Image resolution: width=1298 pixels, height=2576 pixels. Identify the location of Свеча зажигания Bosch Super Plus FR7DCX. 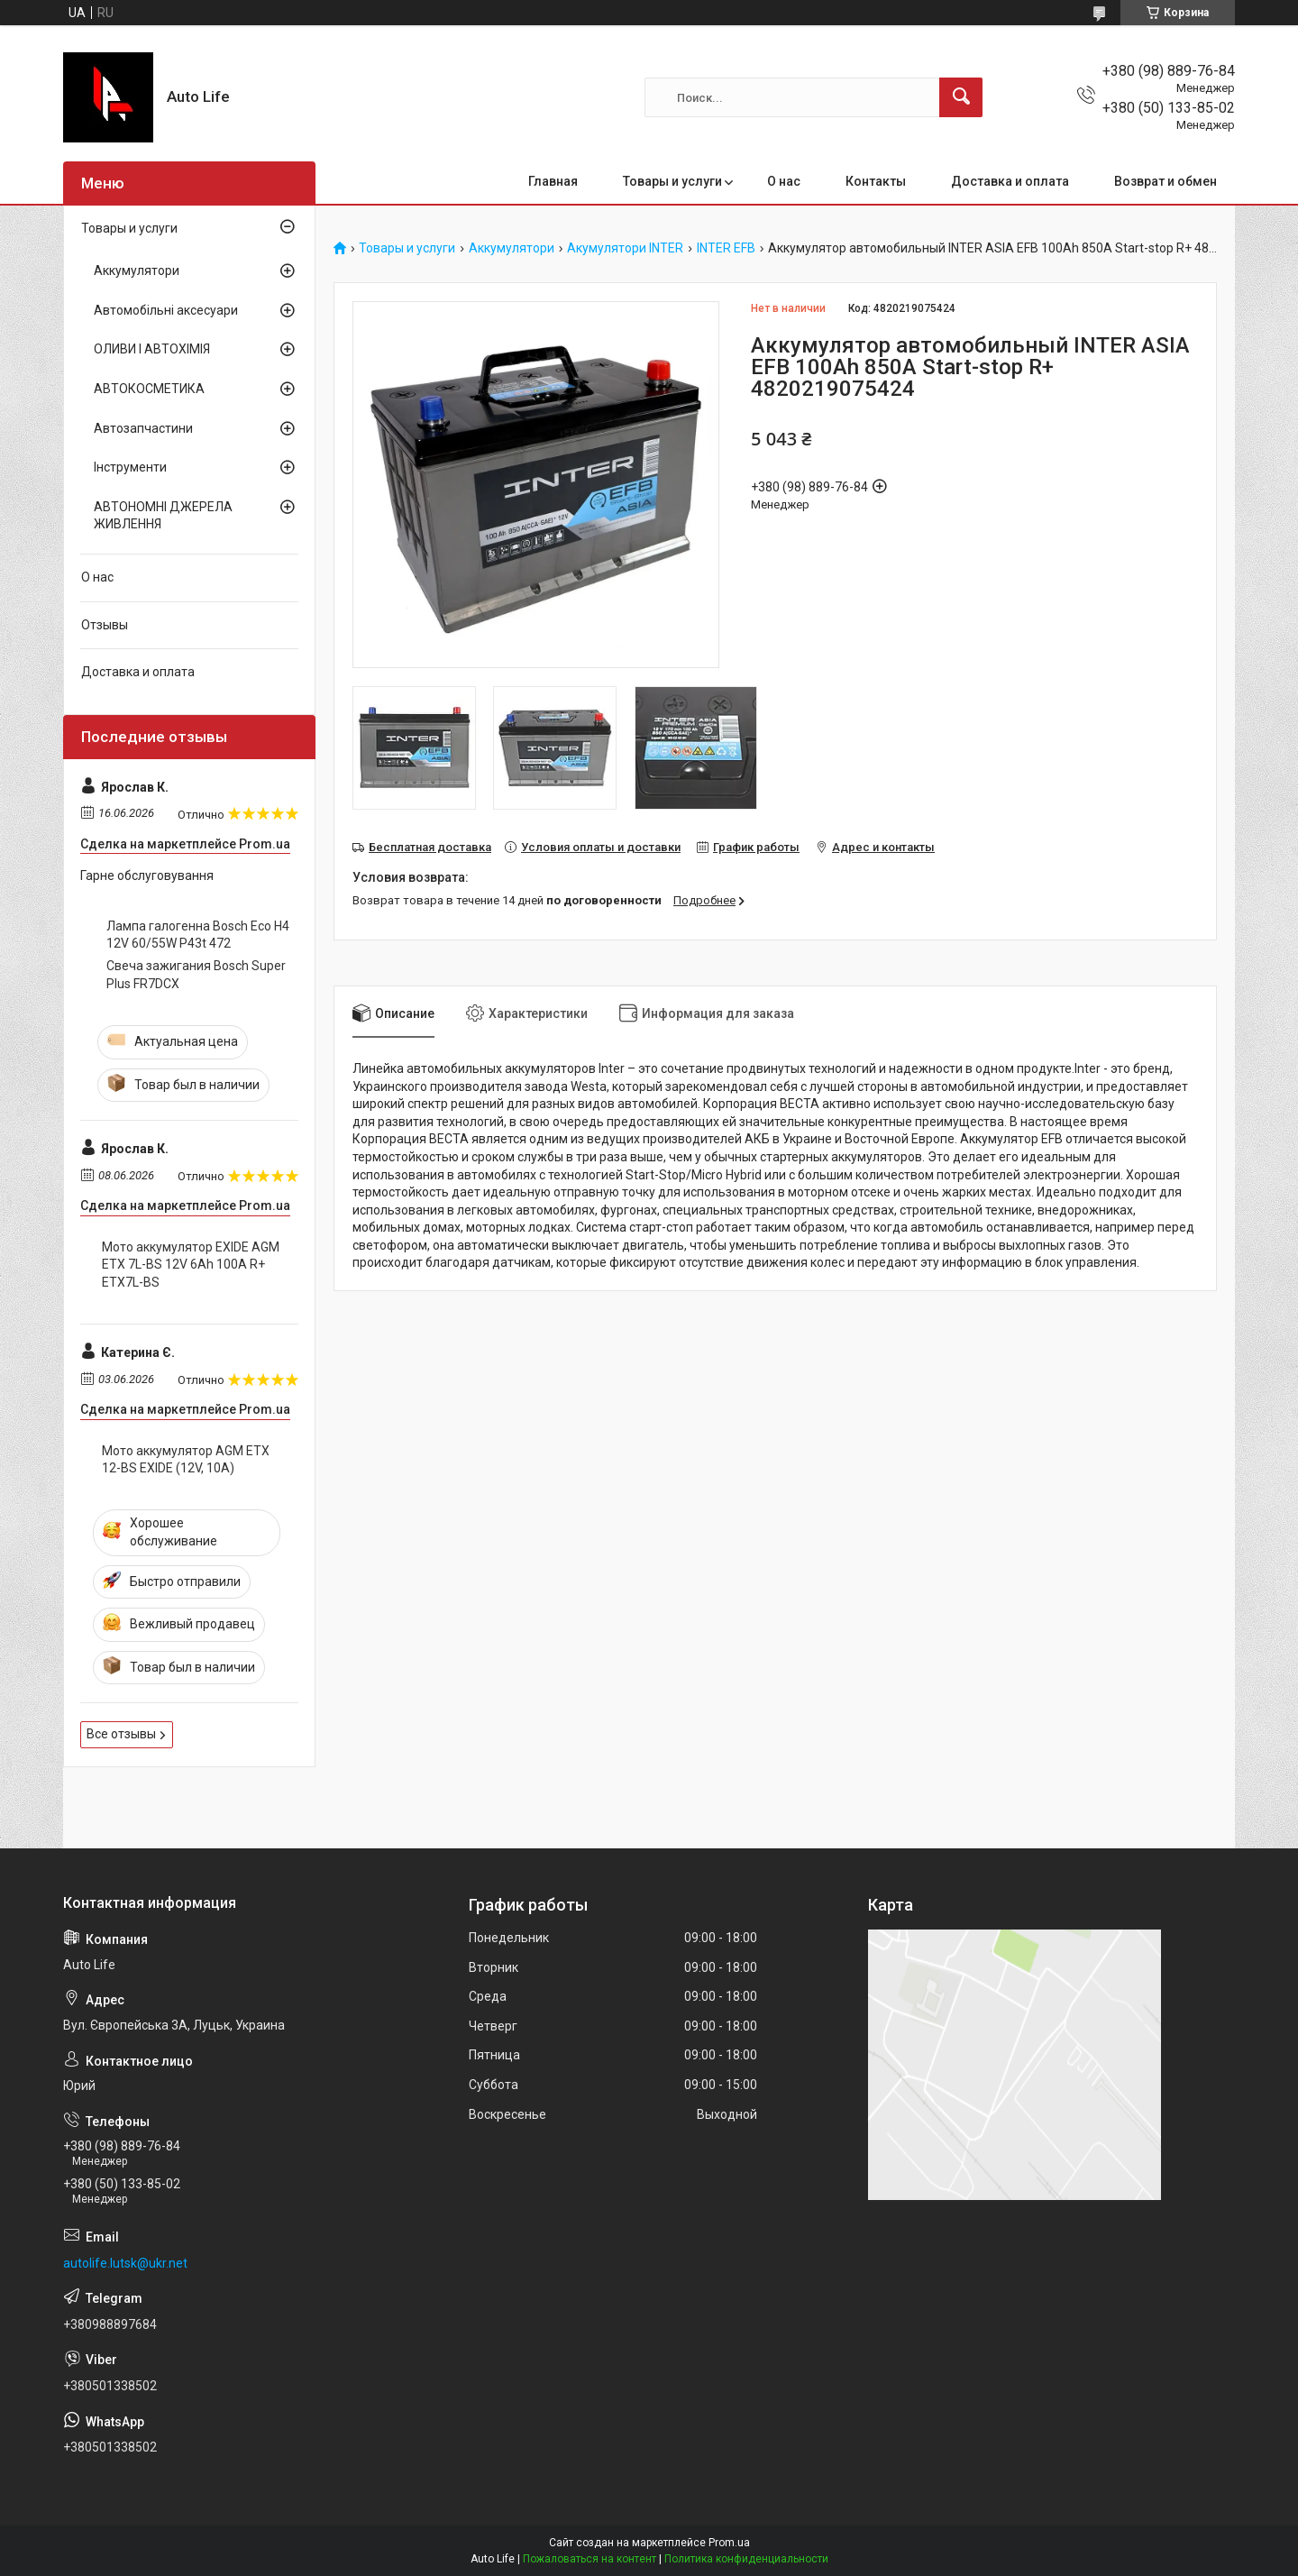
(196, 974).